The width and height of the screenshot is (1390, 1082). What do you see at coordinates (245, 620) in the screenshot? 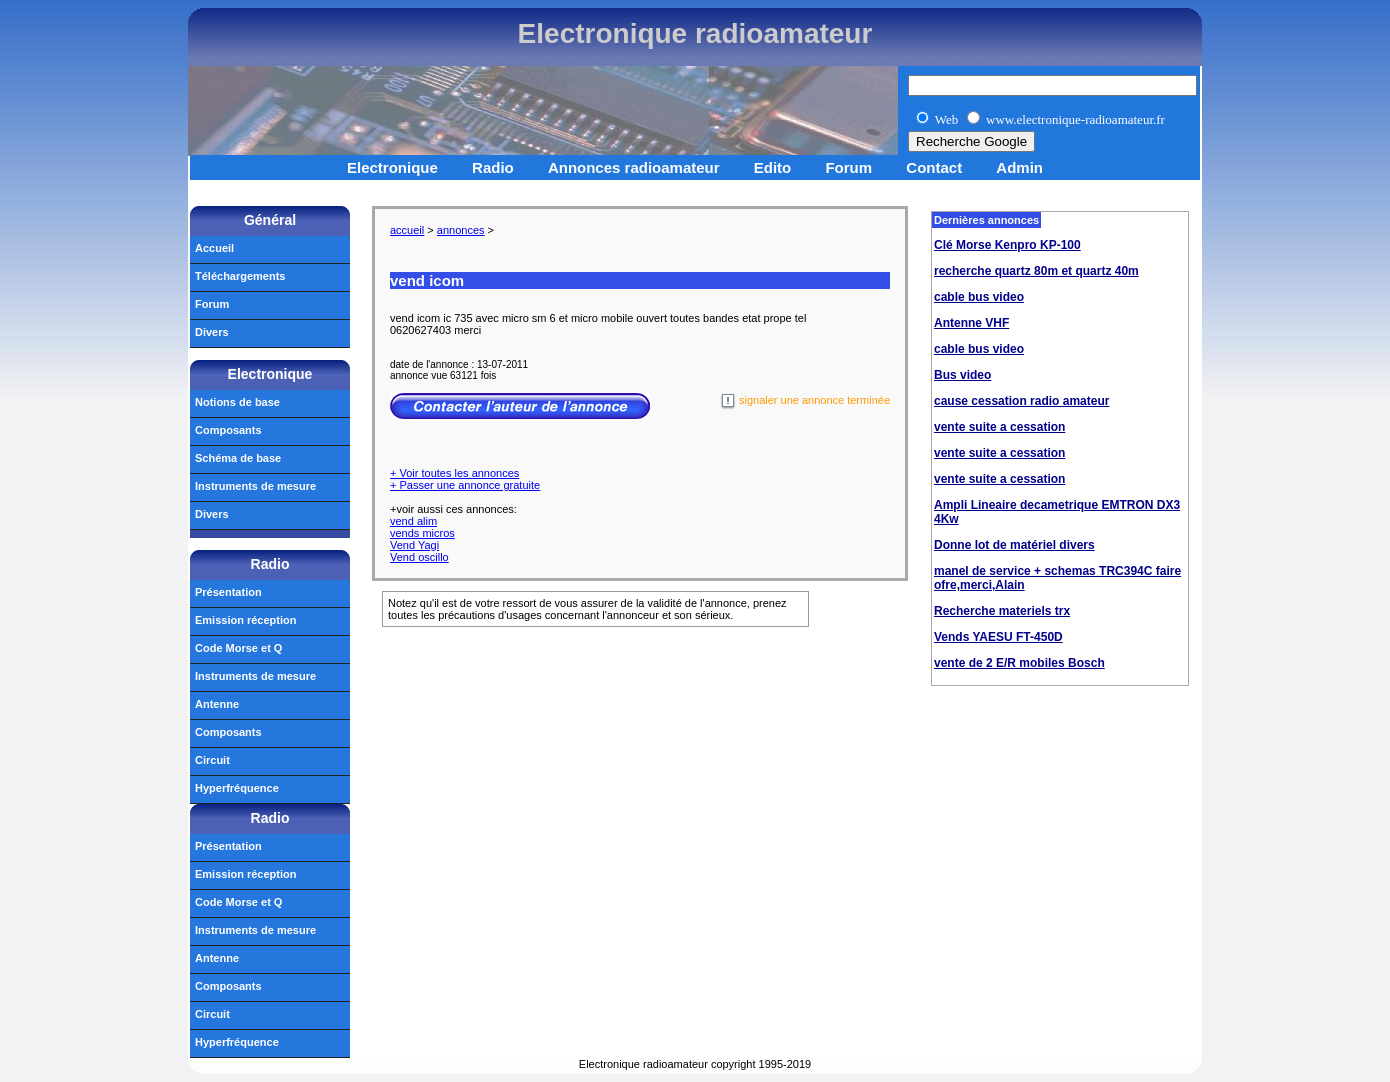
I see `Emission réception` at bounding box center [245, 620].